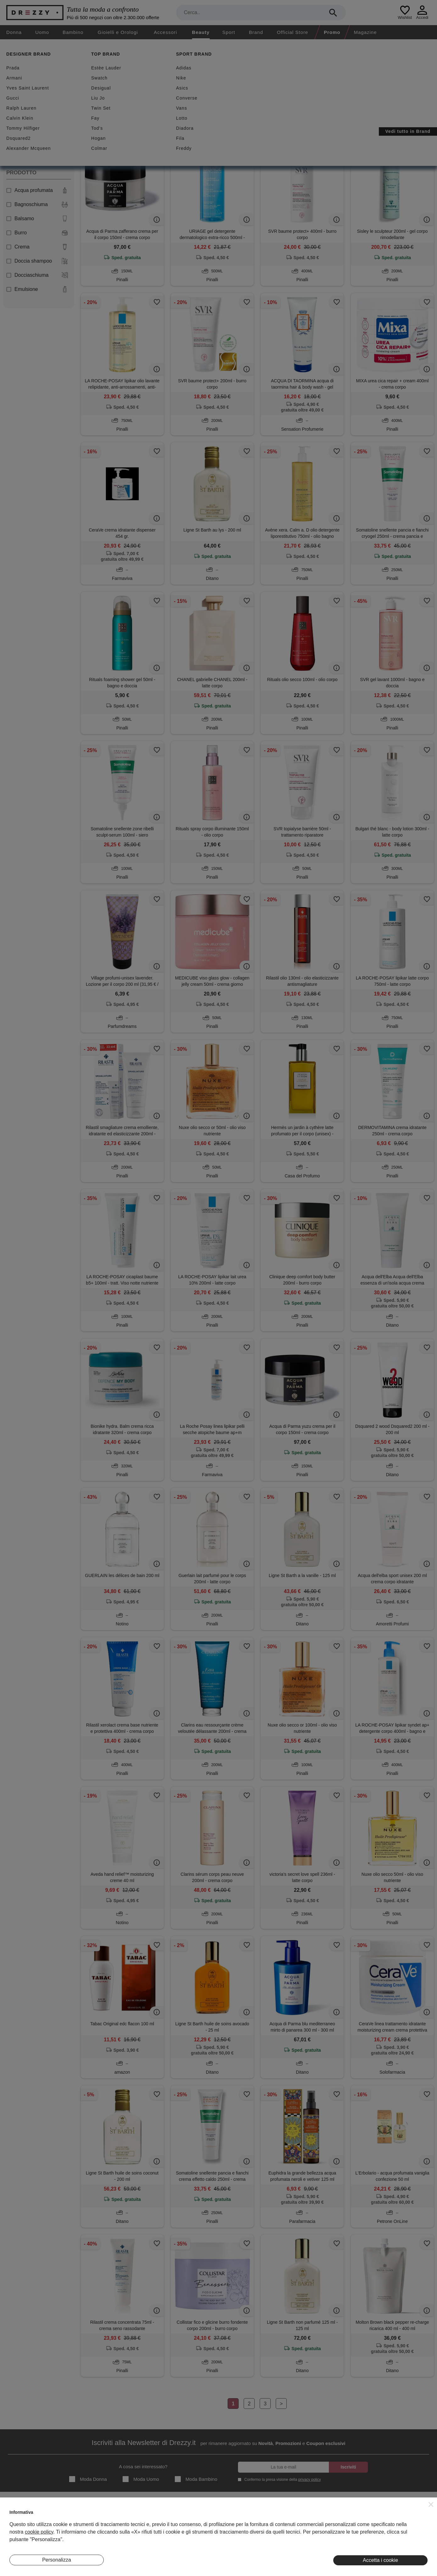 The width and height of the screenshot is (437, 2576). I want to click on Spedizione gratuita, so click(197, 85).